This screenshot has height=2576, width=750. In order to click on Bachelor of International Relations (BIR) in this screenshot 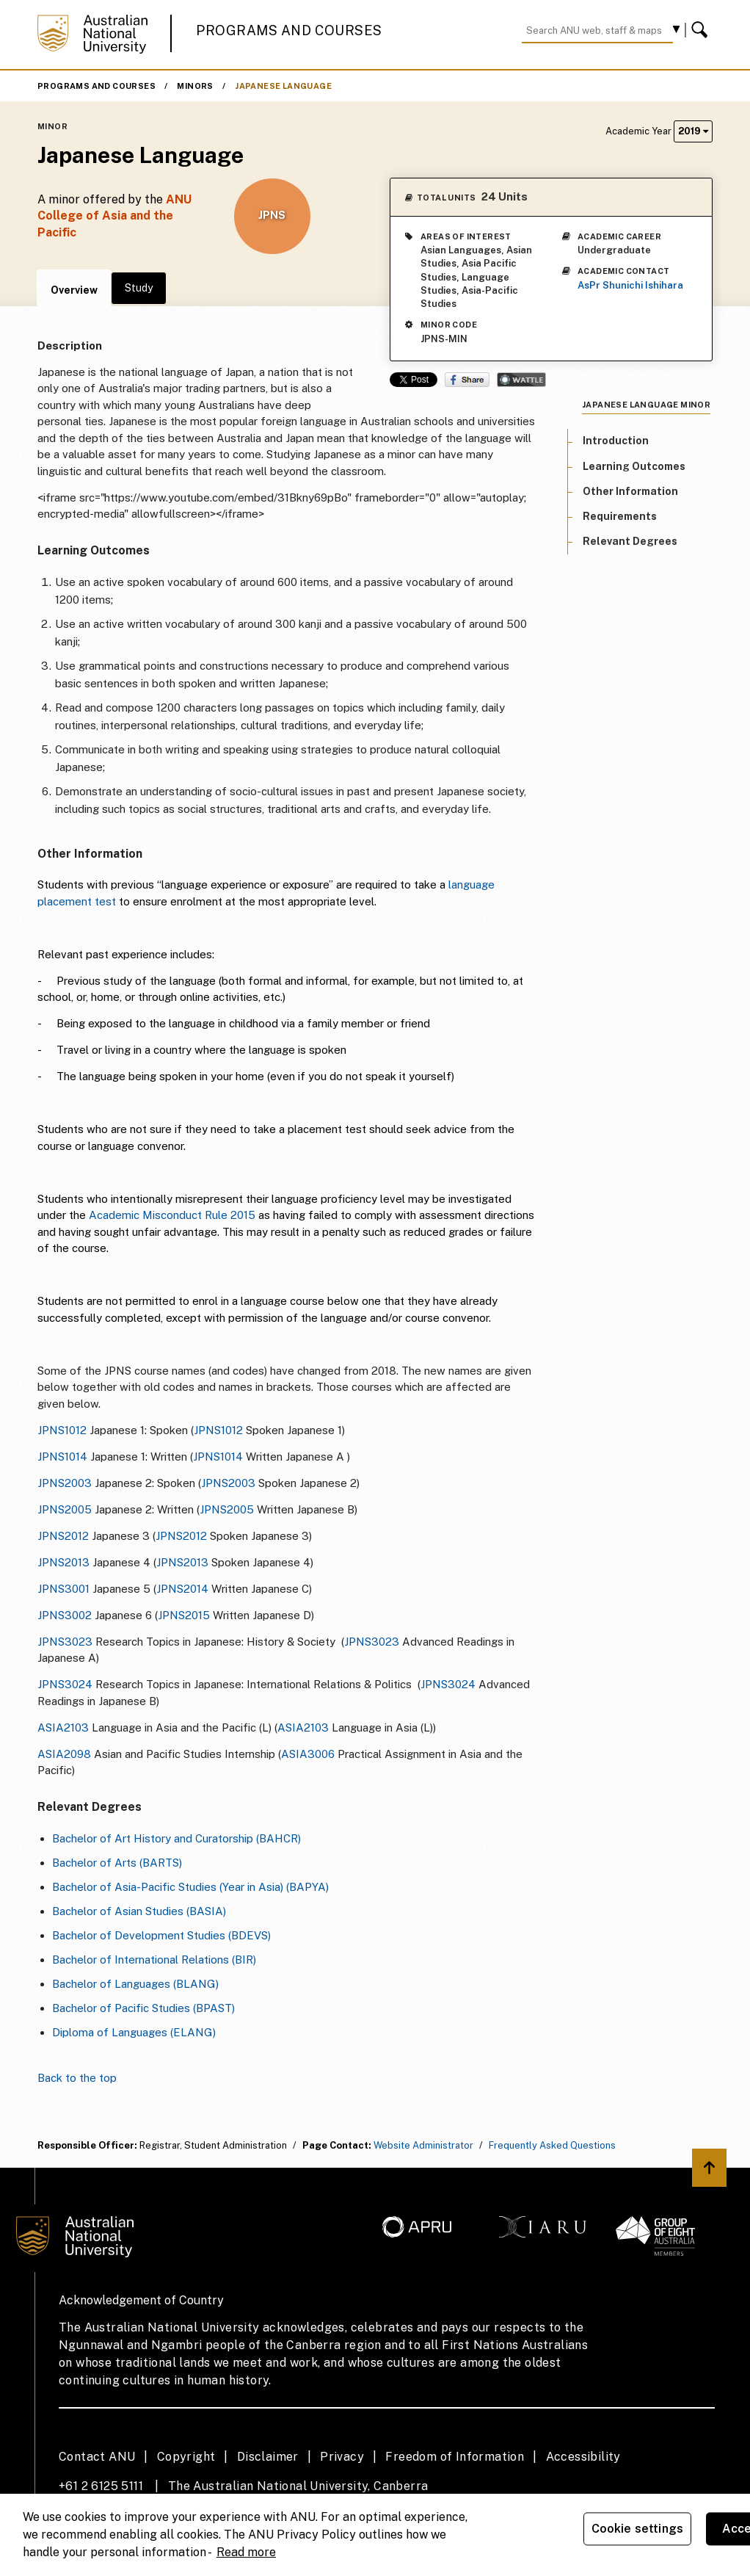, I will do `click(154, 1959)`.